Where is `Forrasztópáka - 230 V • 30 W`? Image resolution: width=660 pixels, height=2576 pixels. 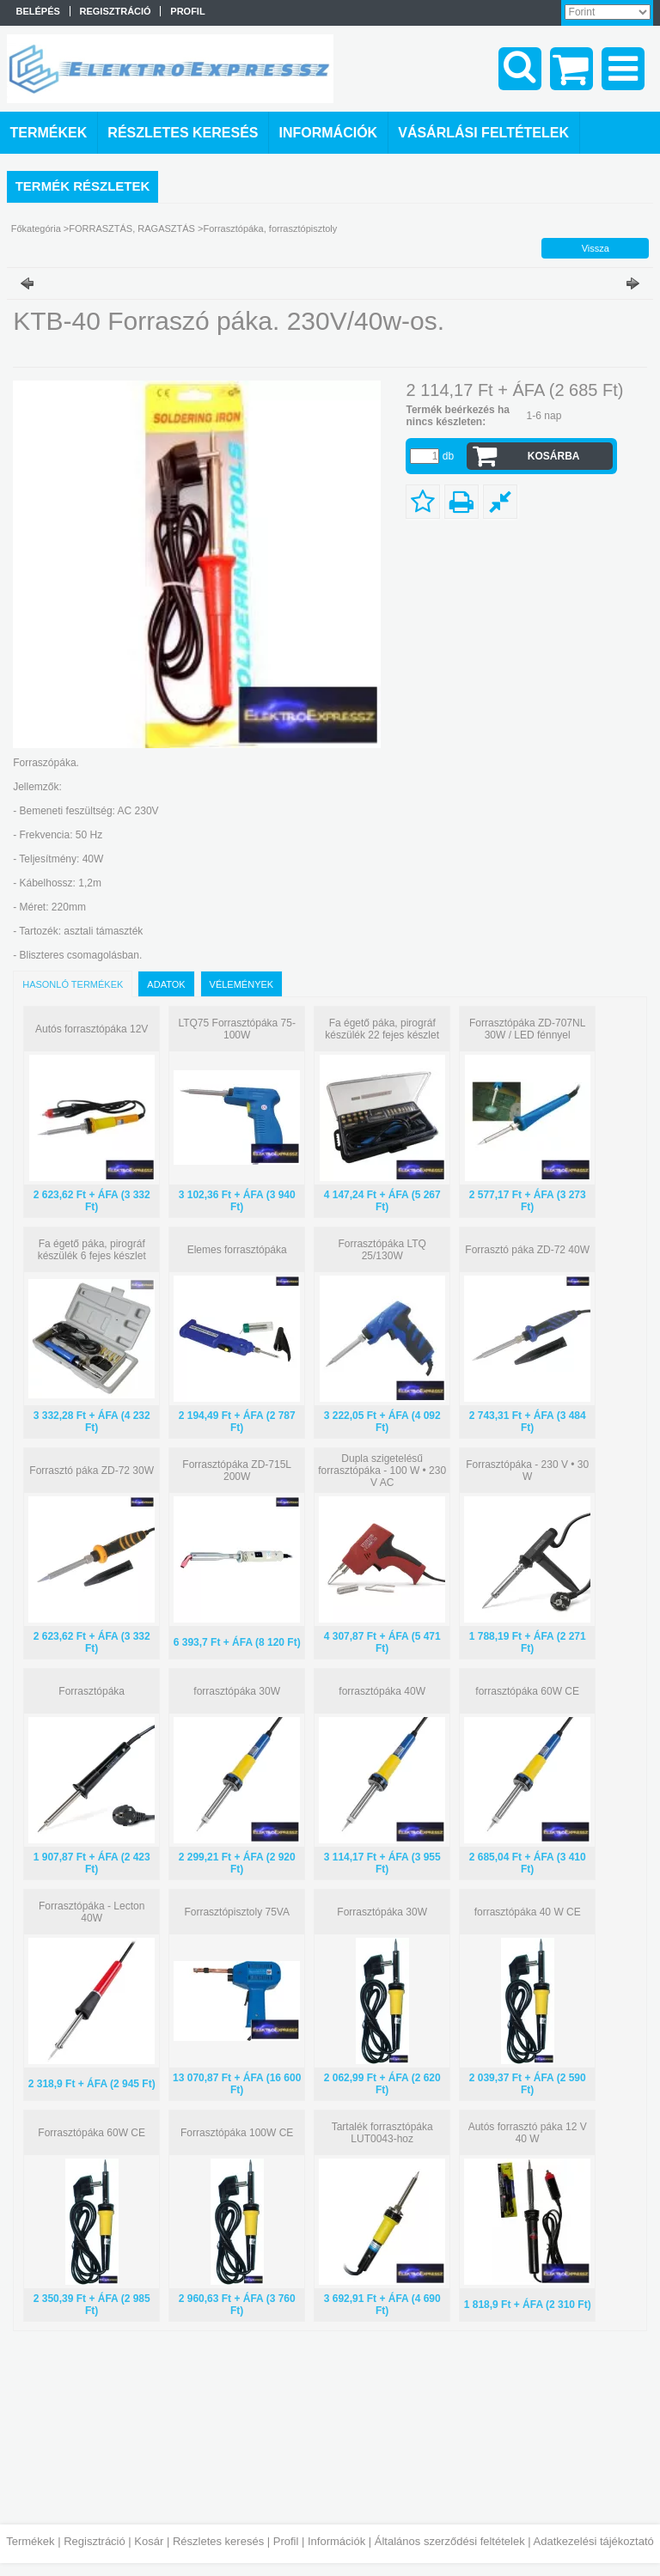 Forrasztópáka - 230 V • 30 W is located at coordinates (527, 1471).